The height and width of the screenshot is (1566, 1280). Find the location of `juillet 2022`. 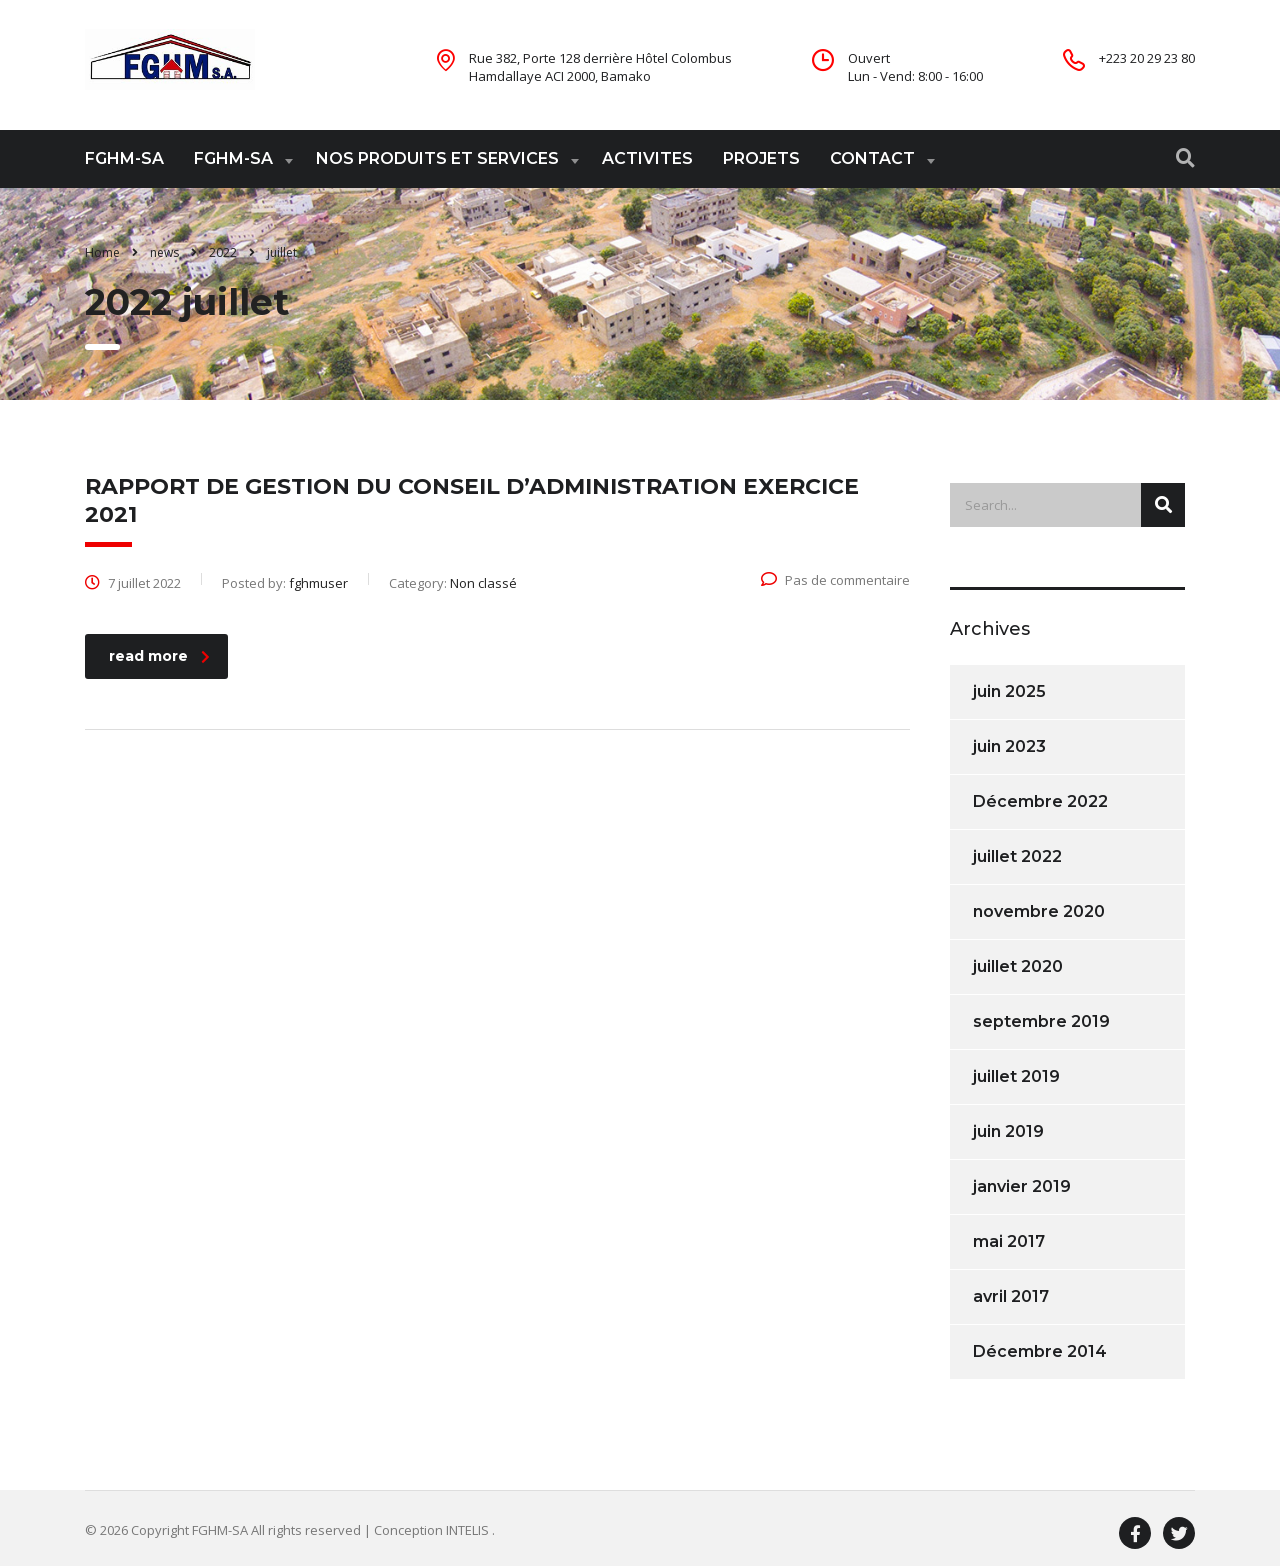

juillet 2022 is located at coordinates (1017, 856).